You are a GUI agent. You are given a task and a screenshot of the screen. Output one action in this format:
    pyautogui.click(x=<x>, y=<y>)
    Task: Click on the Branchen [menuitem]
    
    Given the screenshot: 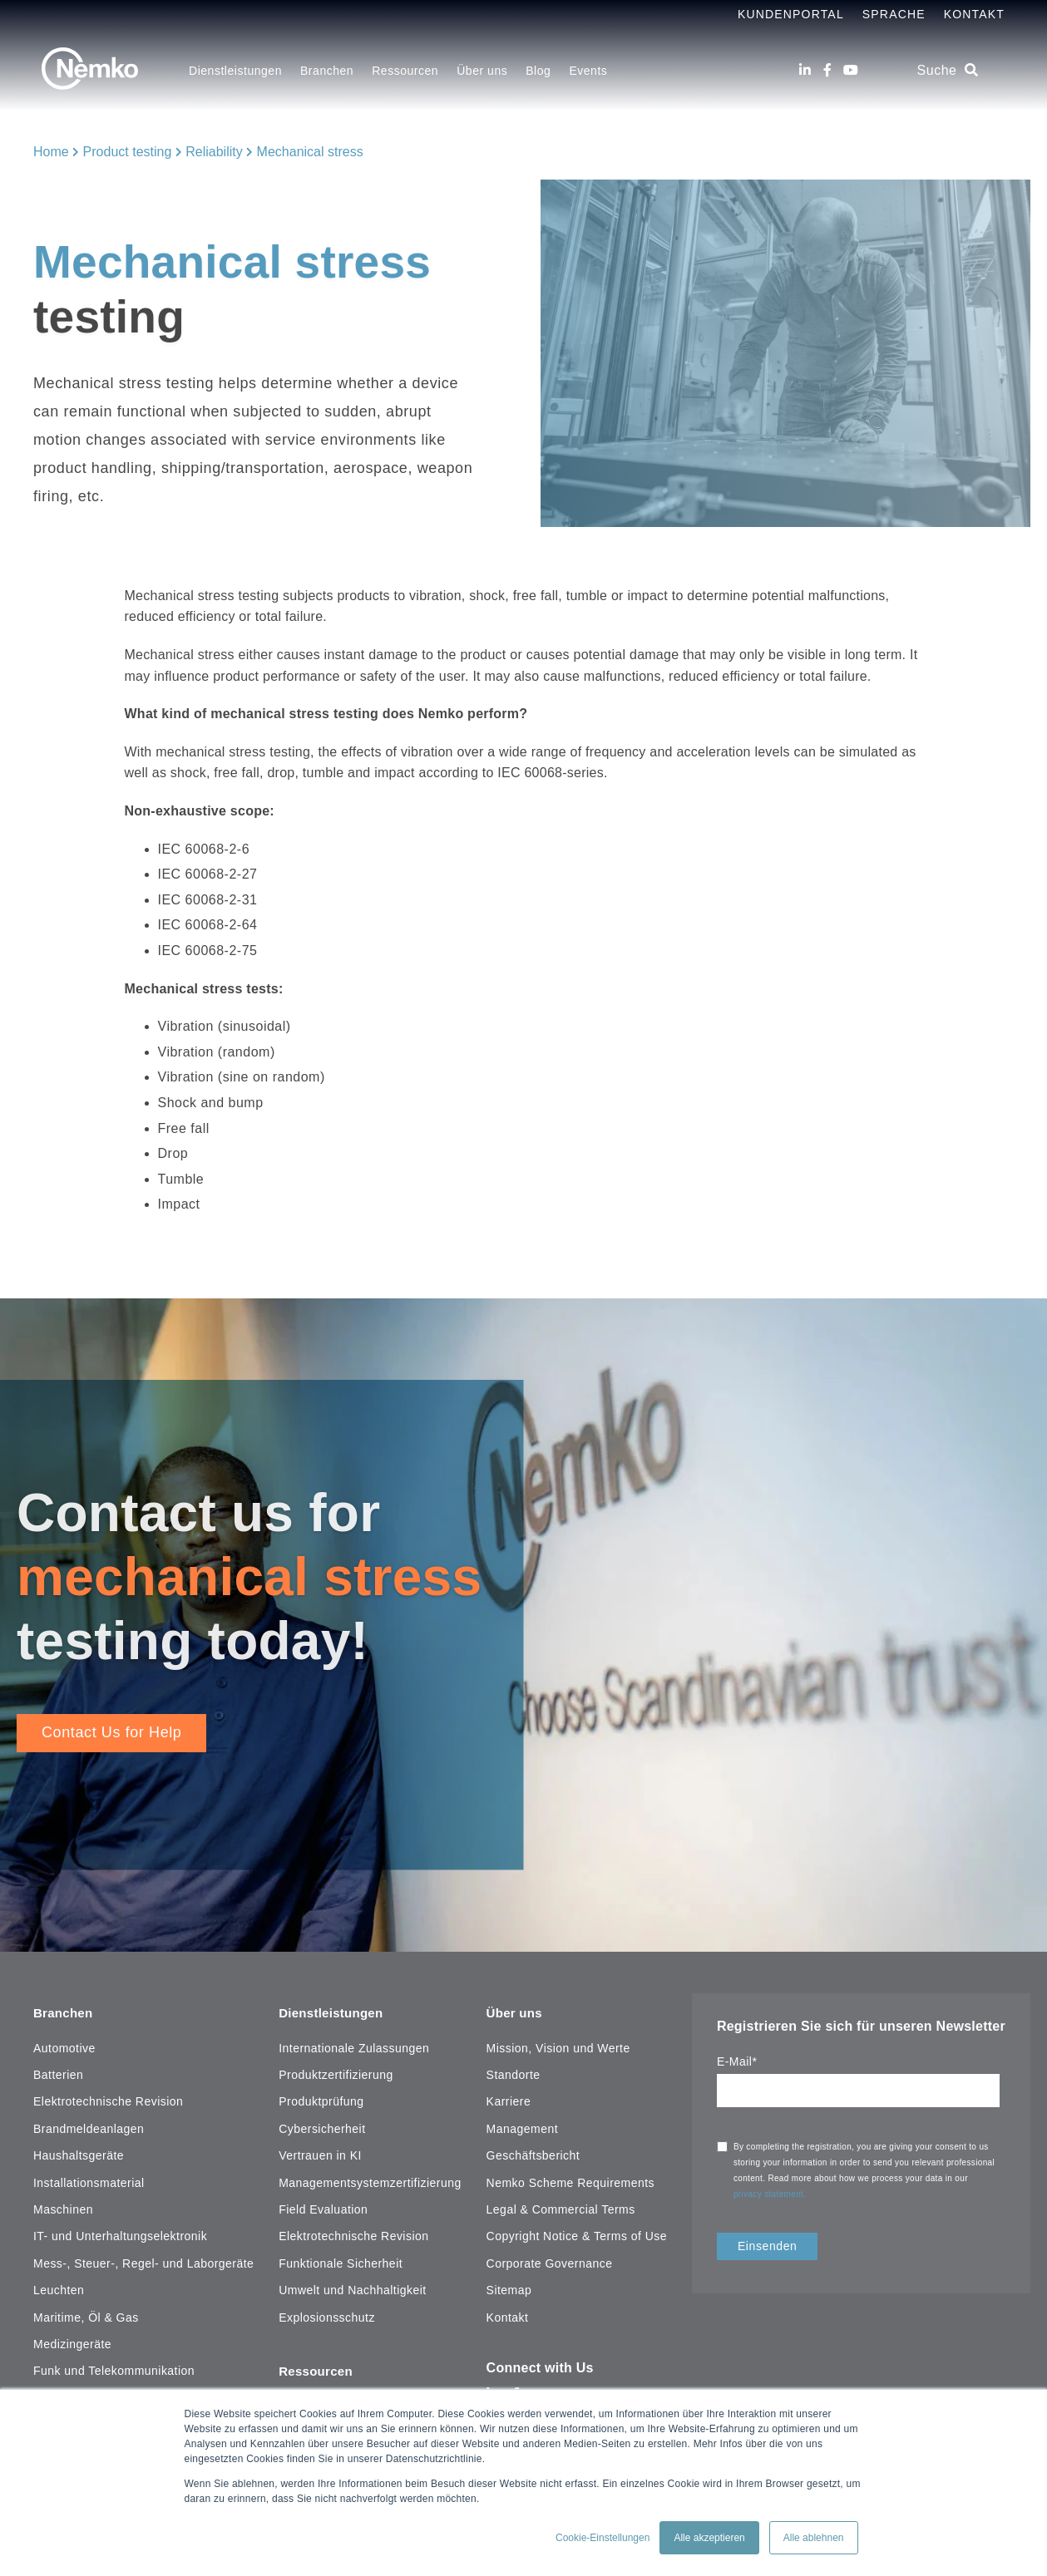 What is the action you would take?
    pyautogui.click(x=326, y=70)
    